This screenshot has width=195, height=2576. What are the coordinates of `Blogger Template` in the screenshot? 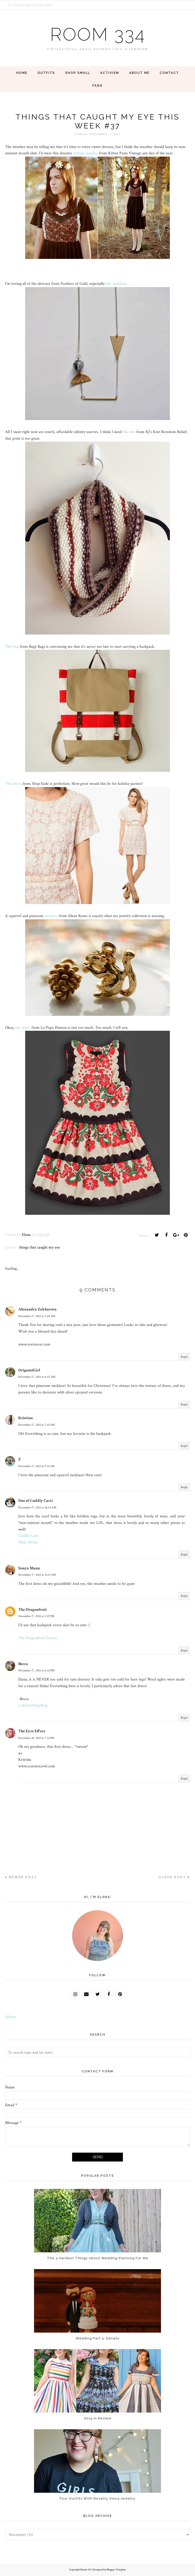 It's located at (116, 2569).